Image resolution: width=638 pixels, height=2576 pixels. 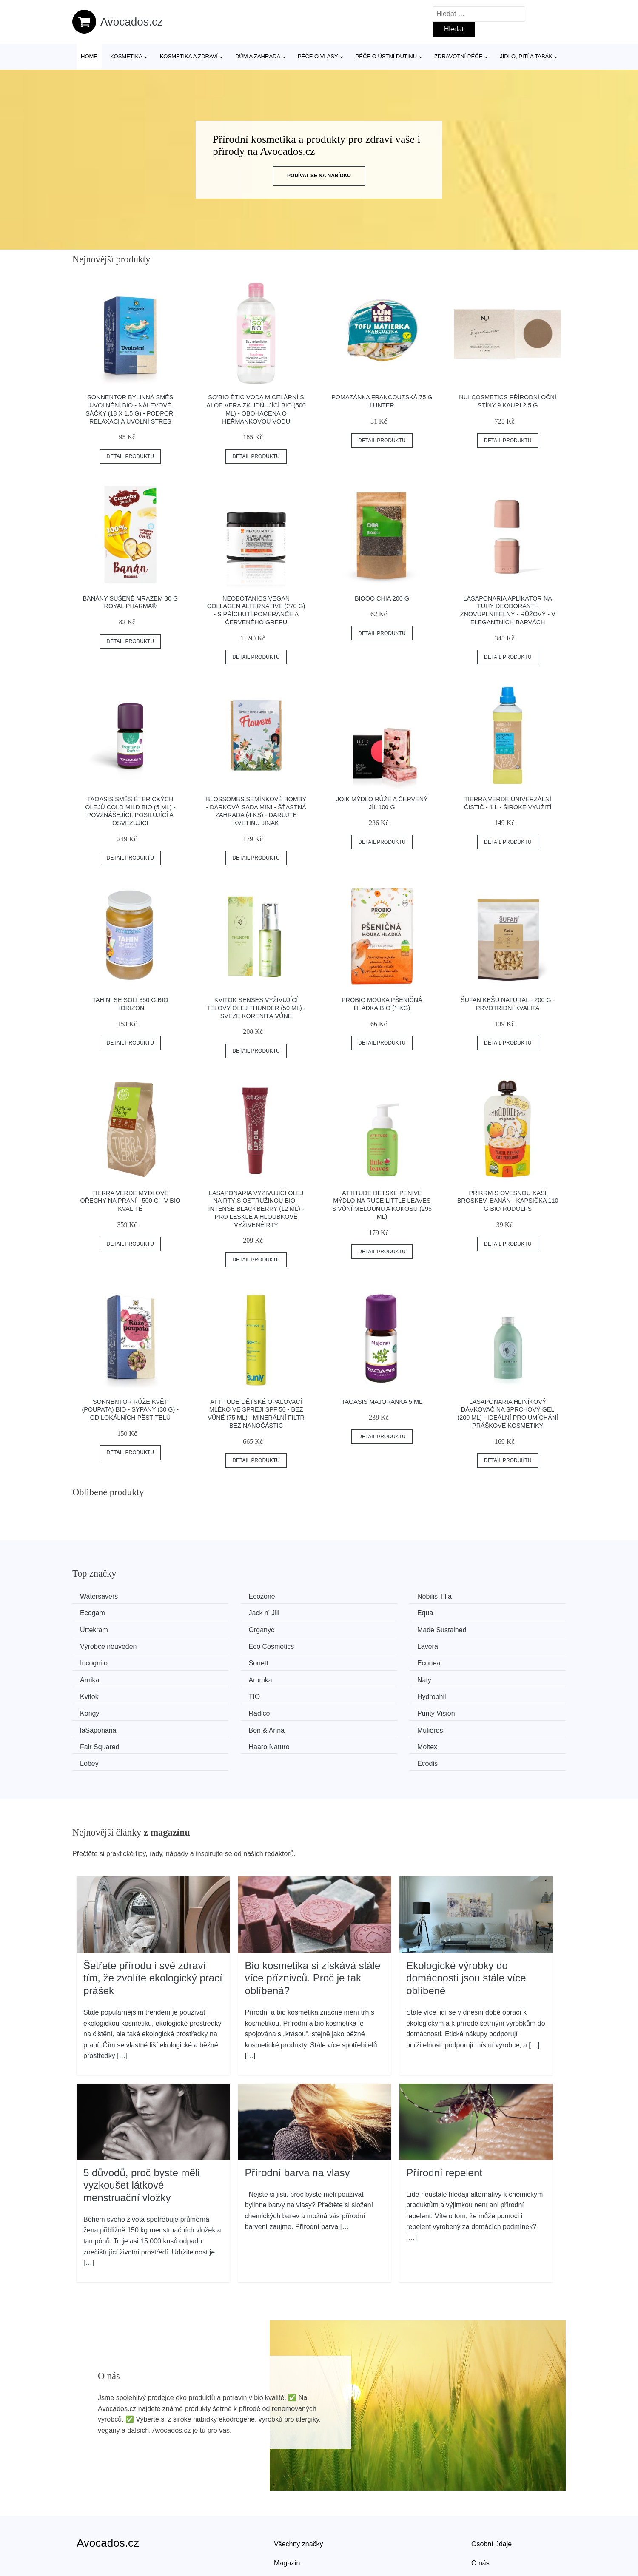 I want to click on Kvitok Senses Vyživující tělový olej Thunder (50 ml) - svěže kořenitá vůně, so click(x=255, y=1007).